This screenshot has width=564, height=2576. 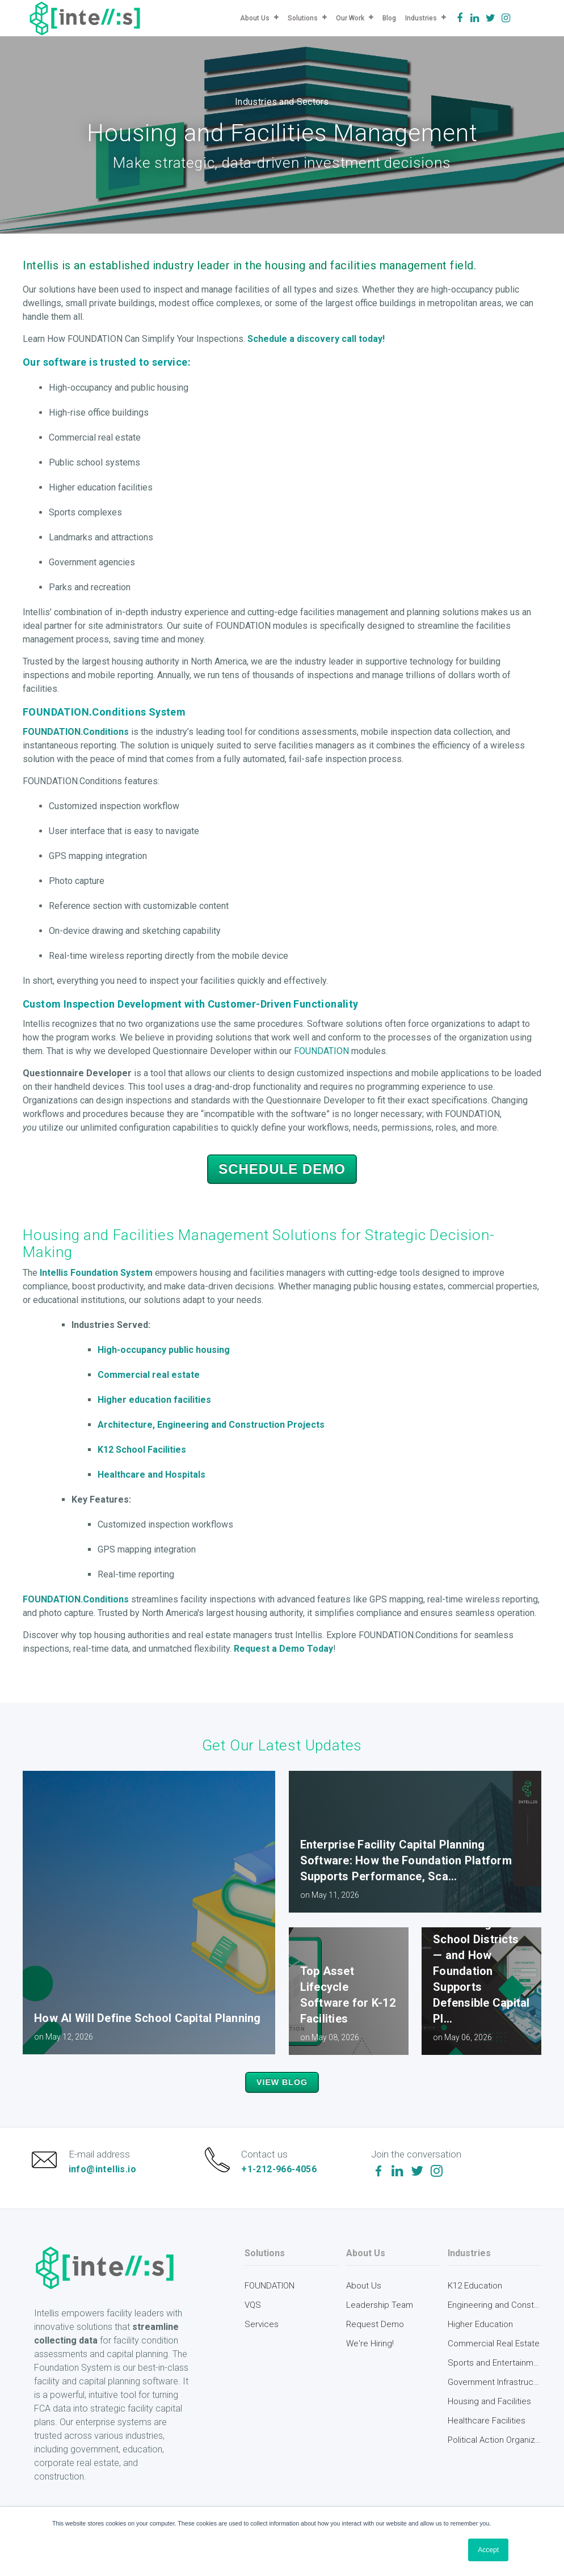 What do you see at coordinates (154, 1399) in the screenshot?
I see `Higher education facilities` at bounding box center [154, 1399].